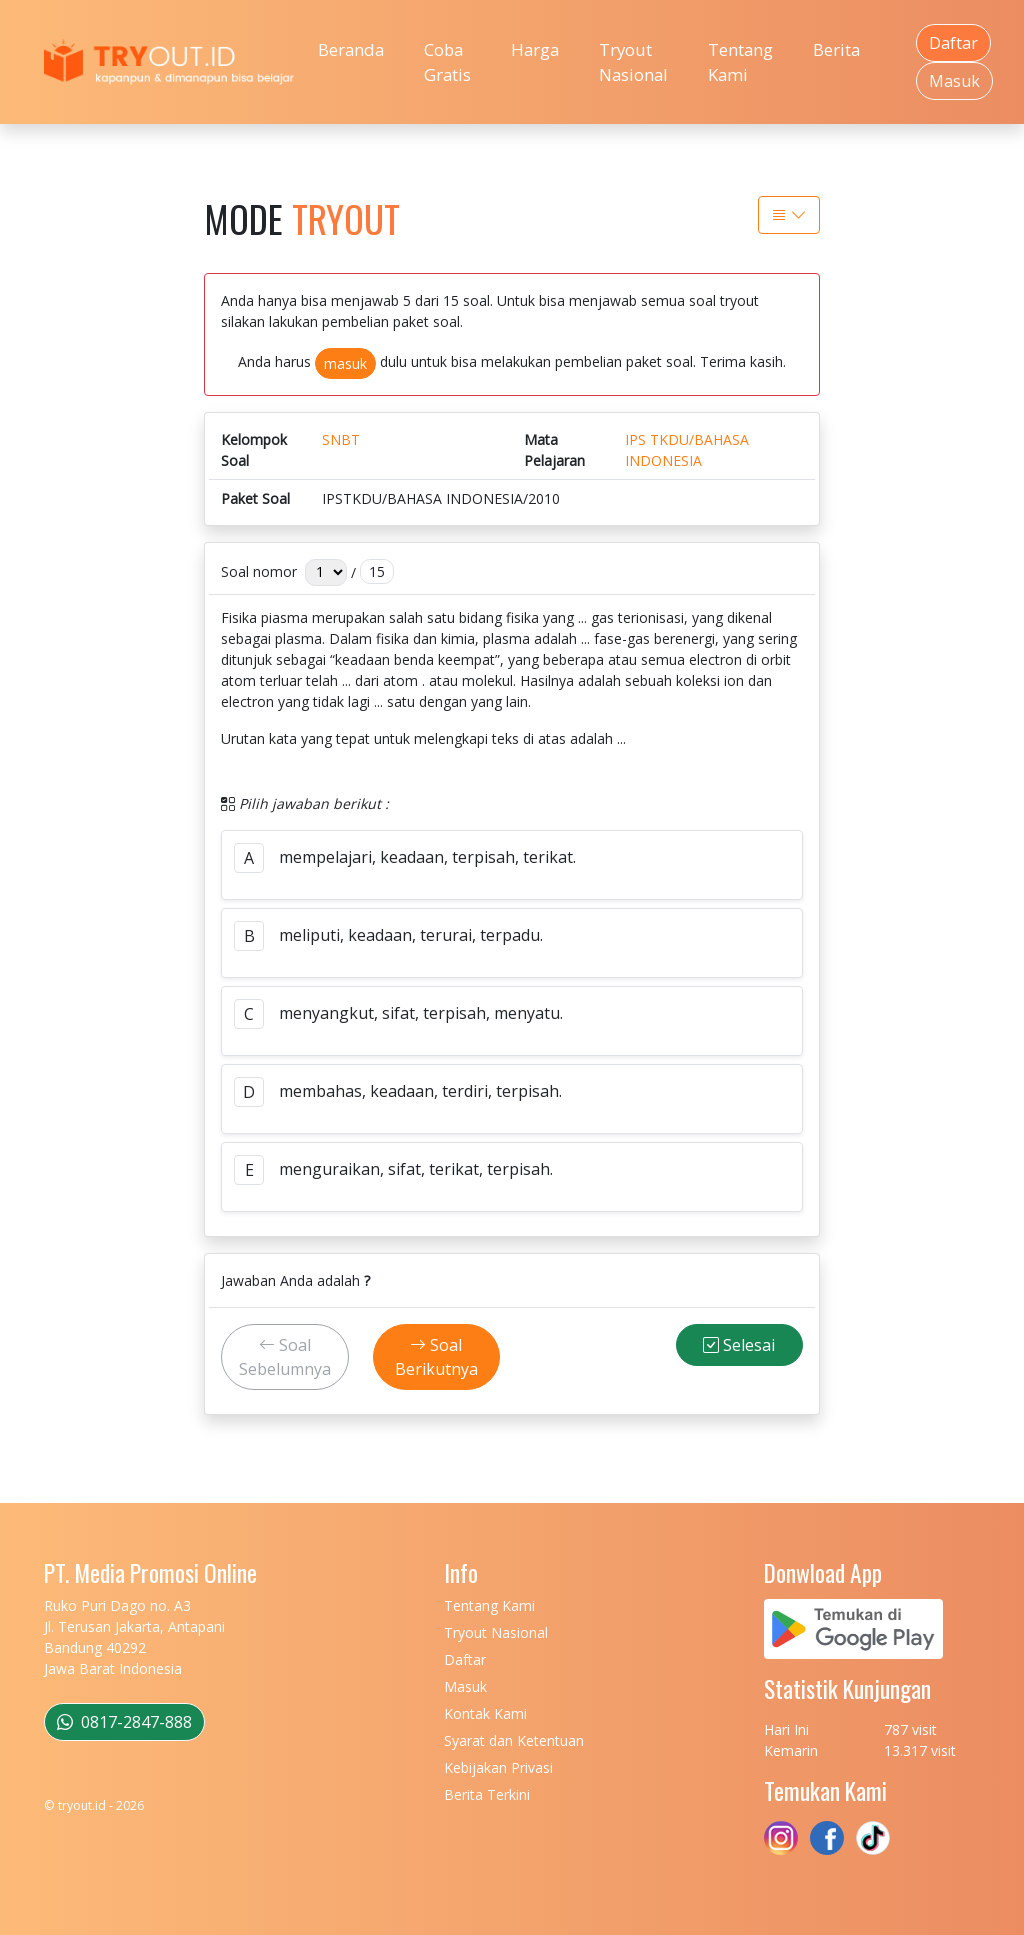  Describe the element at coordinates (485, 1713) in the screenshot. I see `Kontak Kami` at that location.